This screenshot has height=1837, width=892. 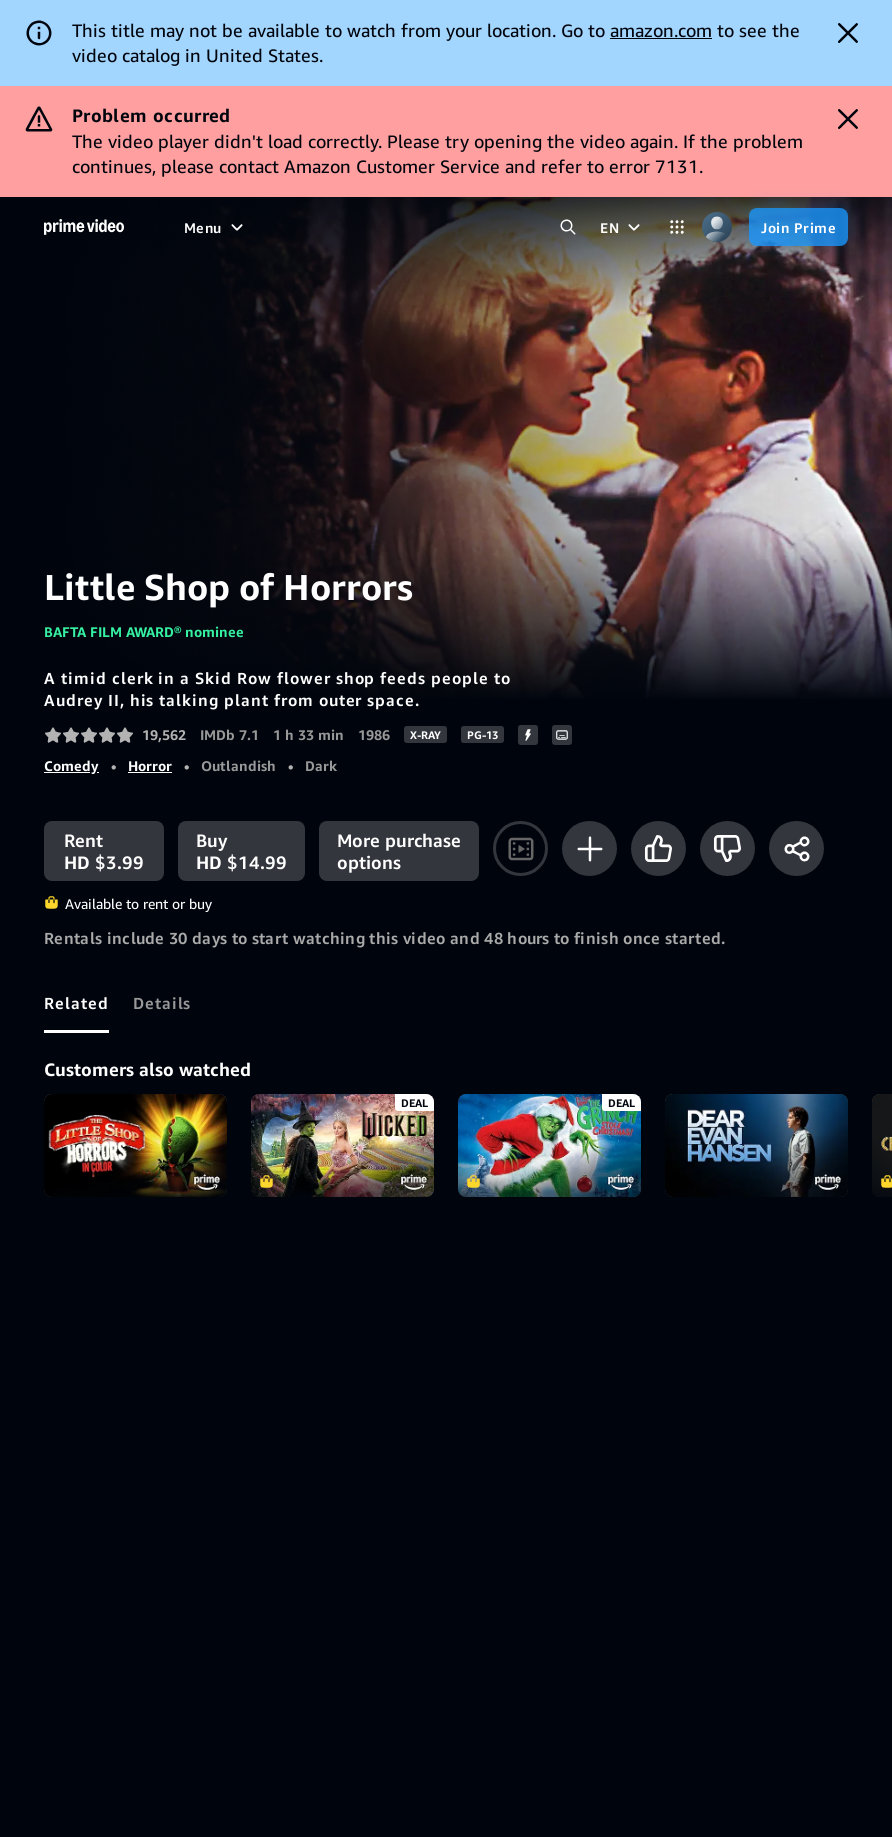 I want to click on [Menu], so click(x=216, y=227).